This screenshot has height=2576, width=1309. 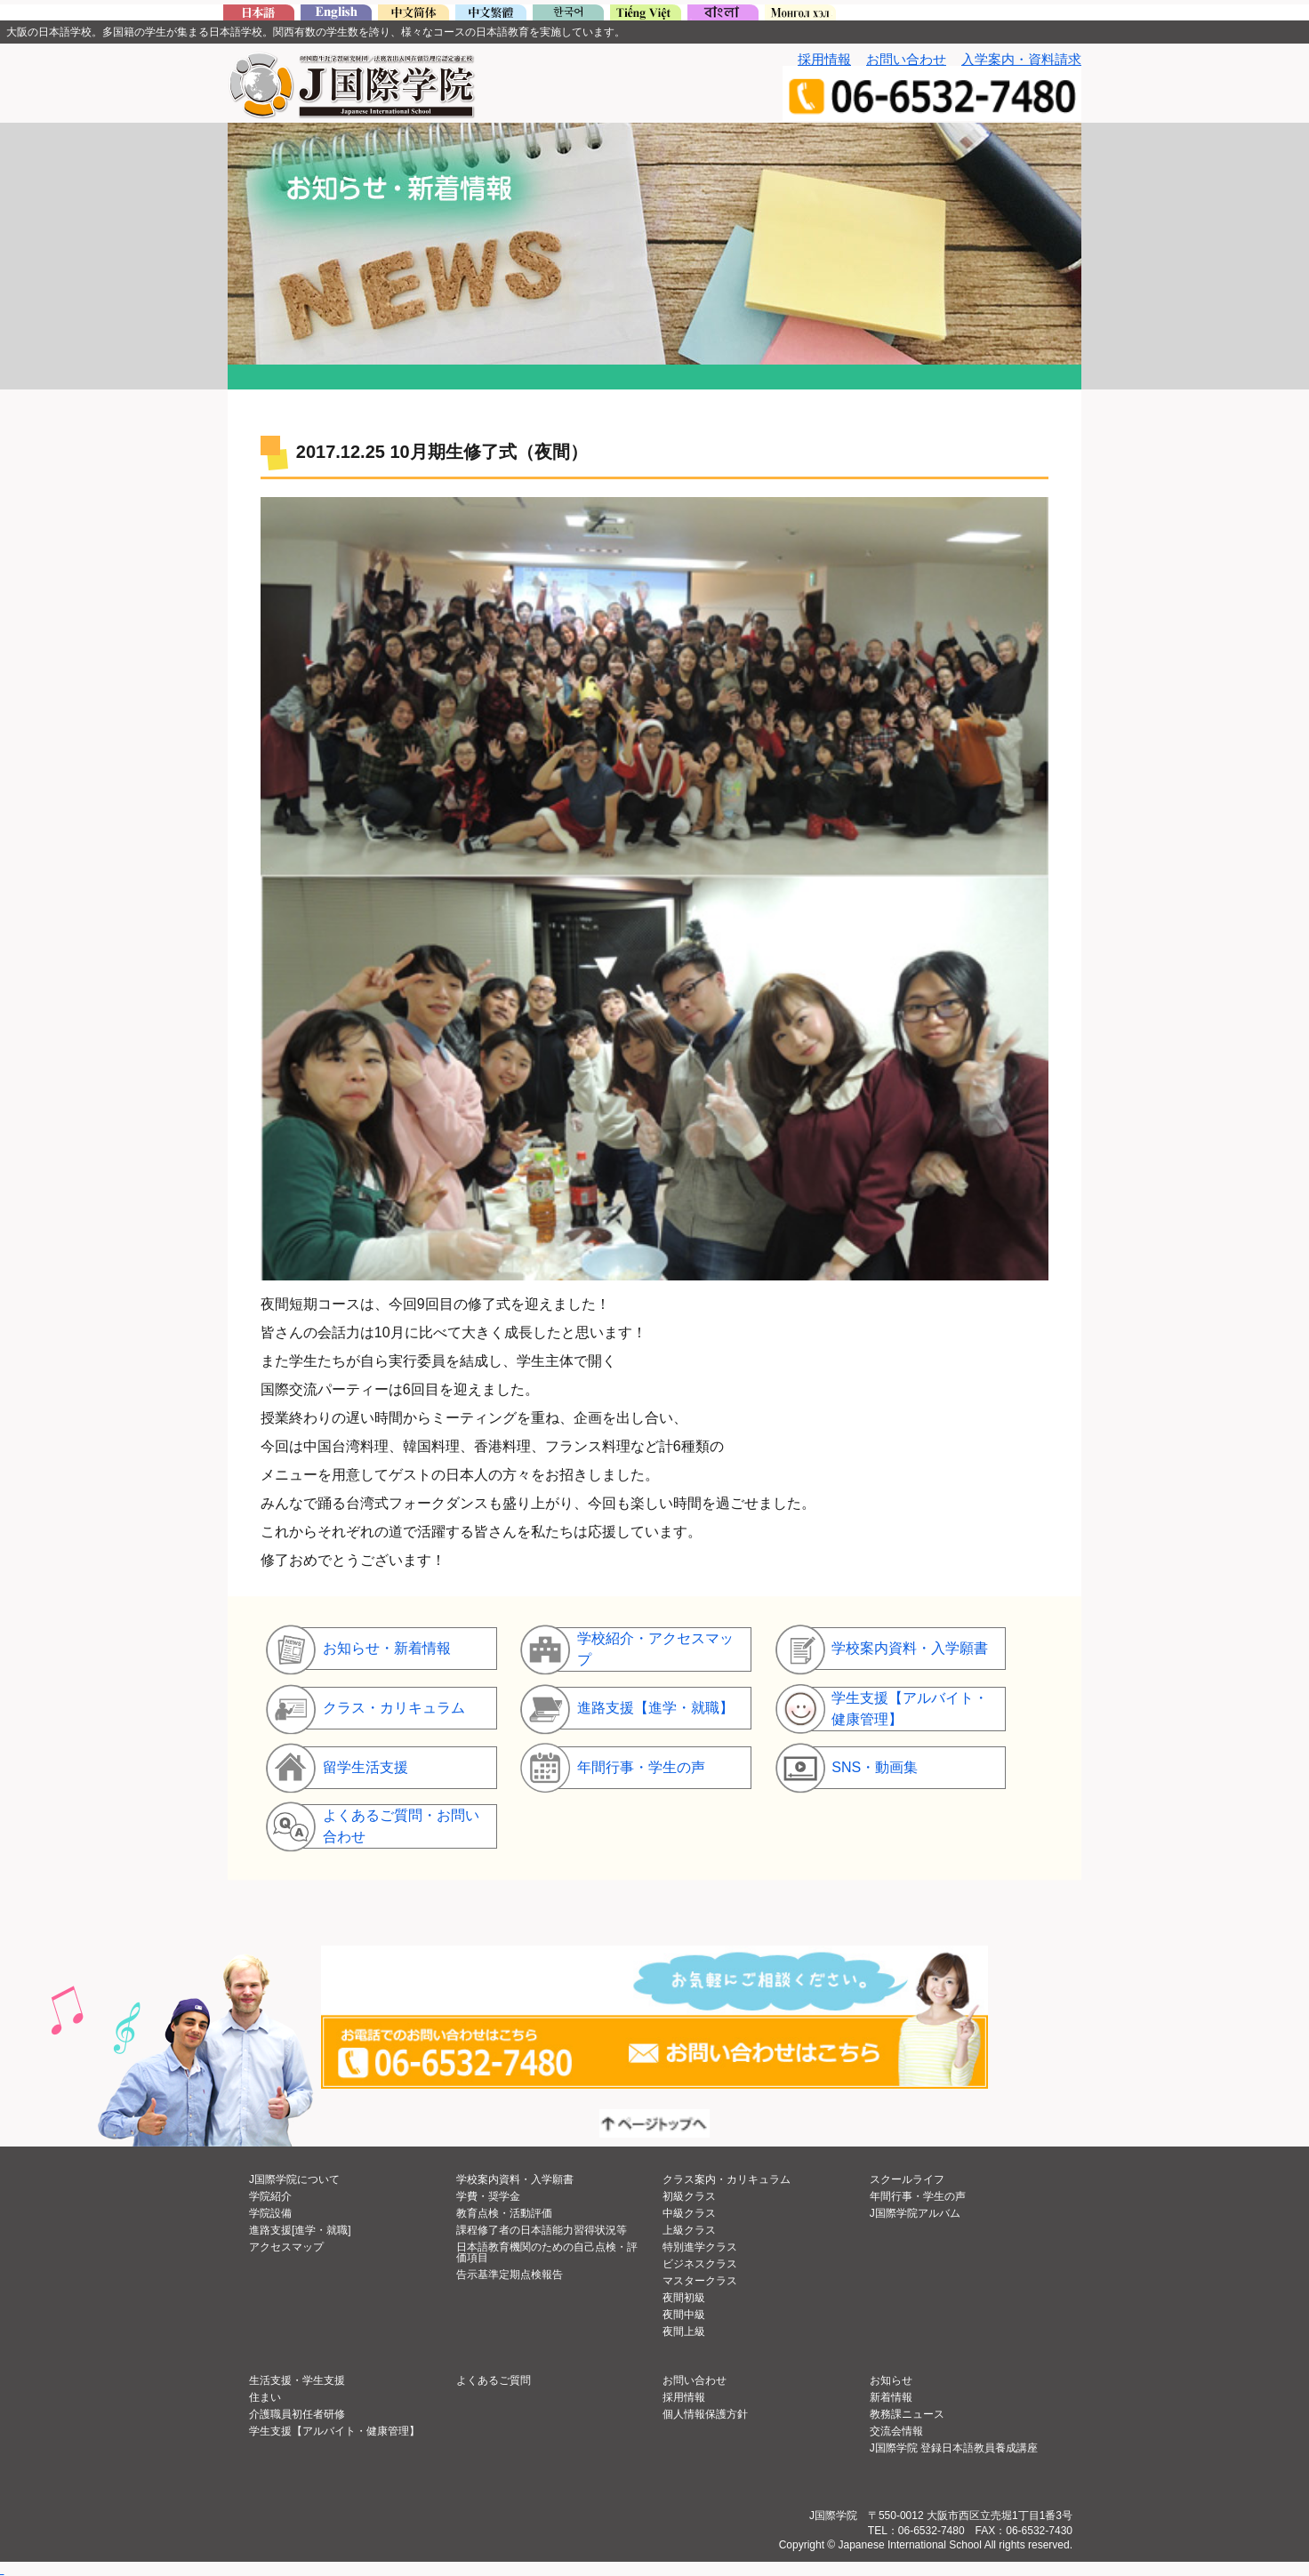 What do you see at coordinates (727, 2179) in the screenshot?
I see `クラス案内・カリキュラム` at bounding box center [727, 2179].